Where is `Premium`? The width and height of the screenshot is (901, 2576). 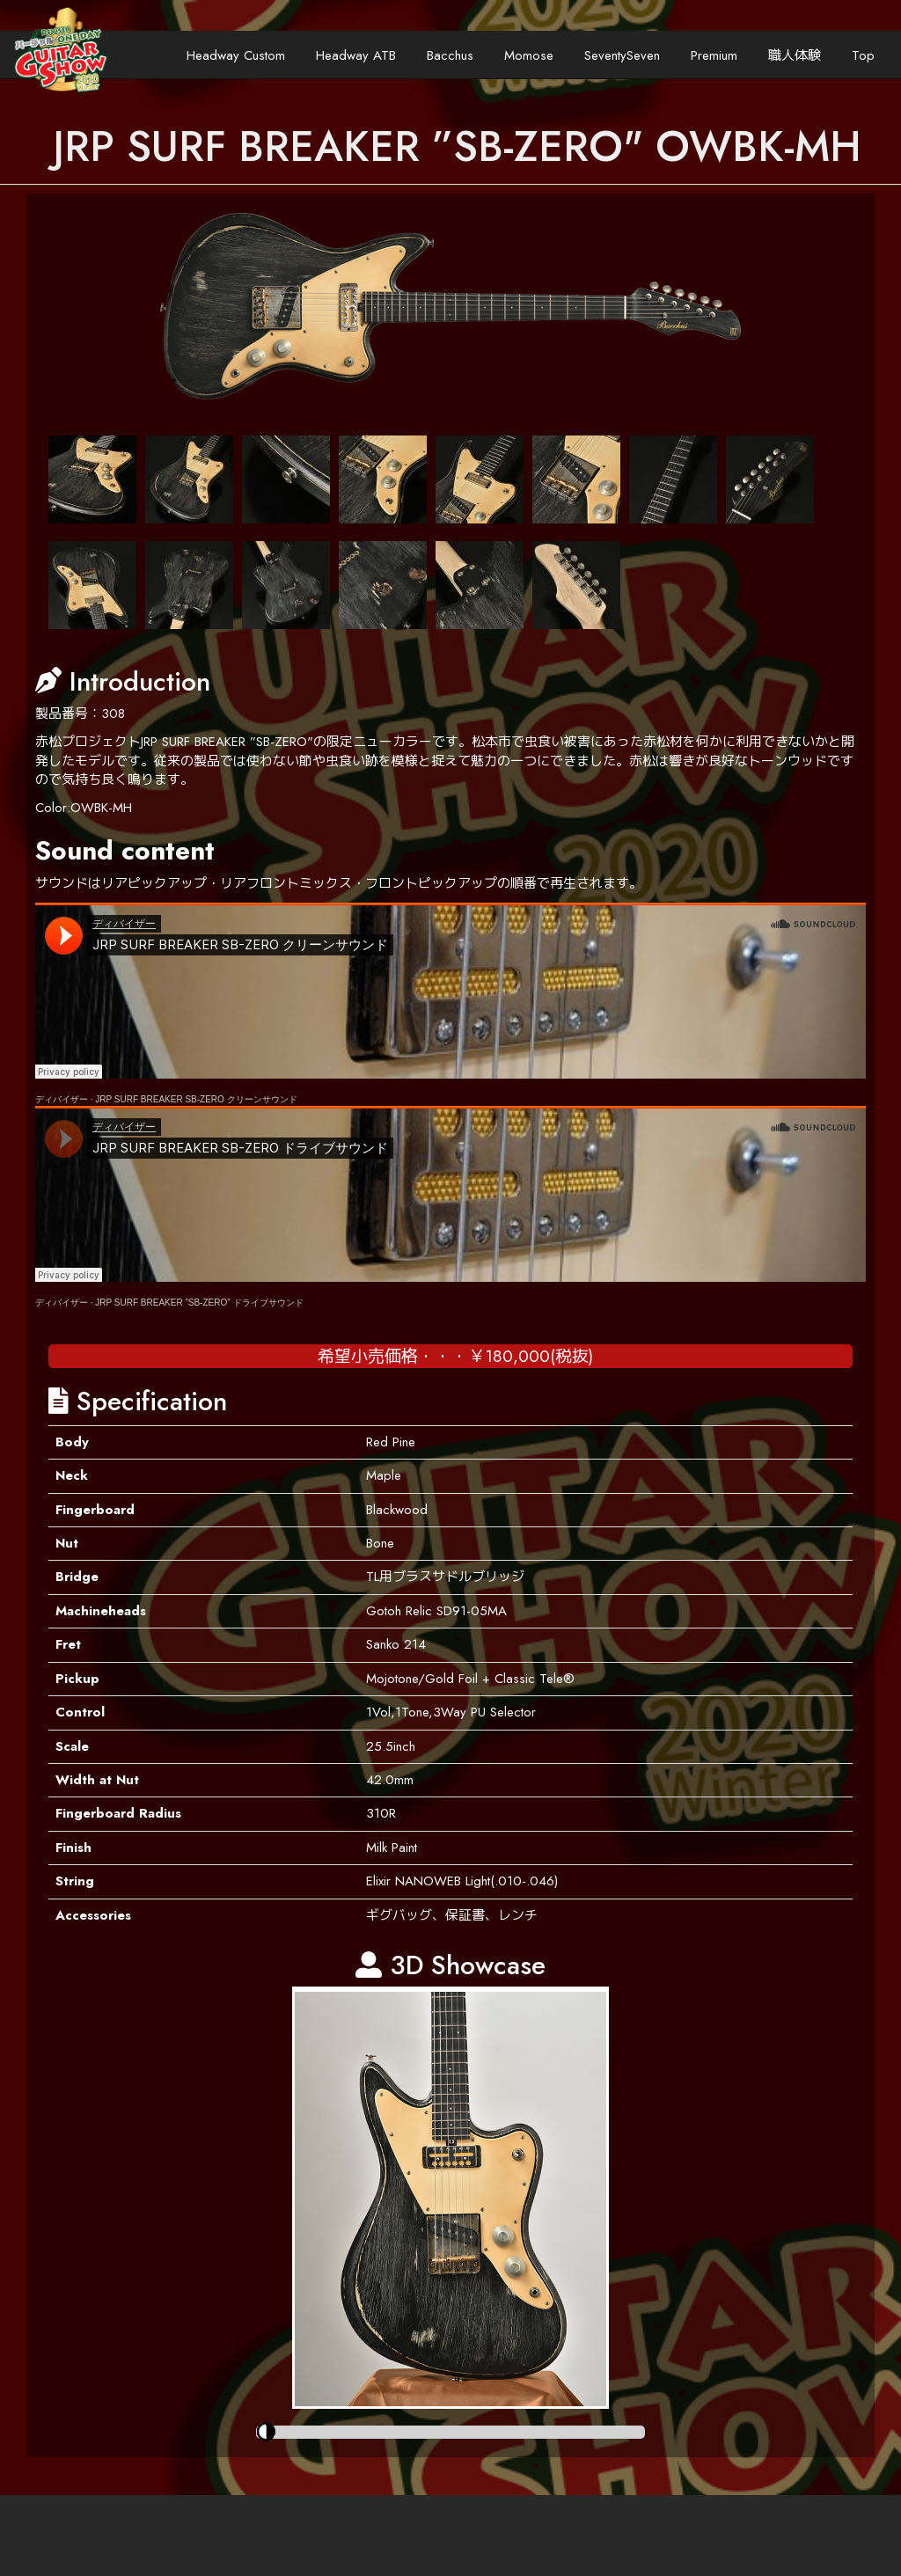
Premium is located at coordinates (714, 55).